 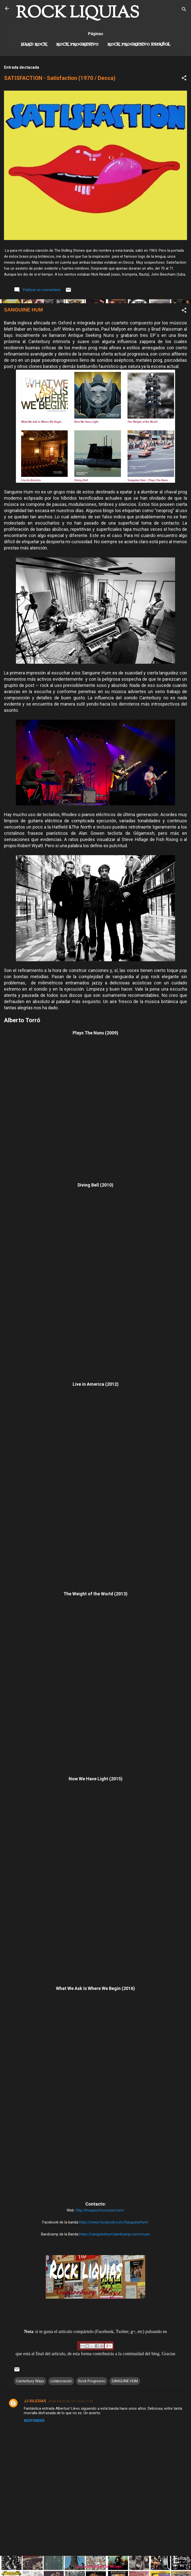 What do you see at coordinates (77, 44) in the screenshot?
I see `Rock Progresivo` at bounding box center [77, 44].